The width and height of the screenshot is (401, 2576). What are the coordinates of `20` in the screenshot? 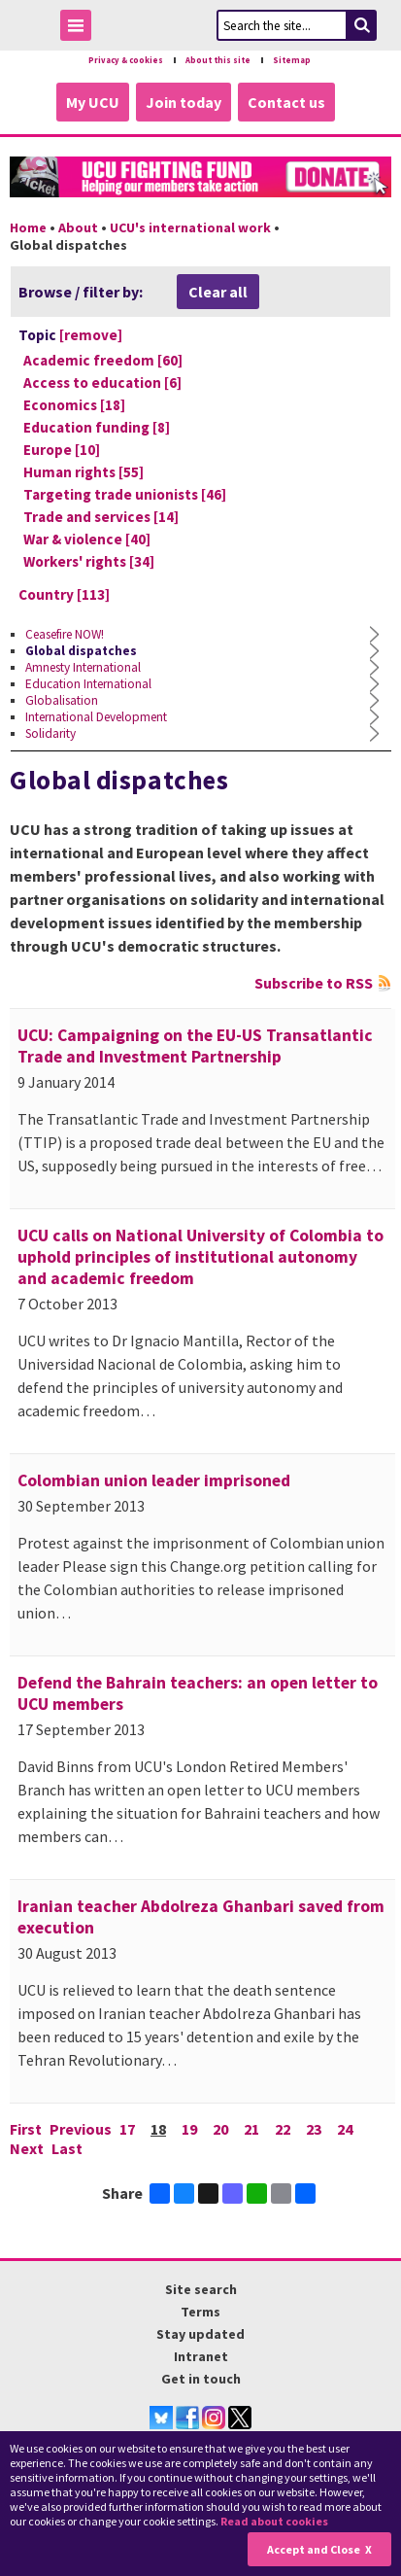 It's located at (220, 2129).